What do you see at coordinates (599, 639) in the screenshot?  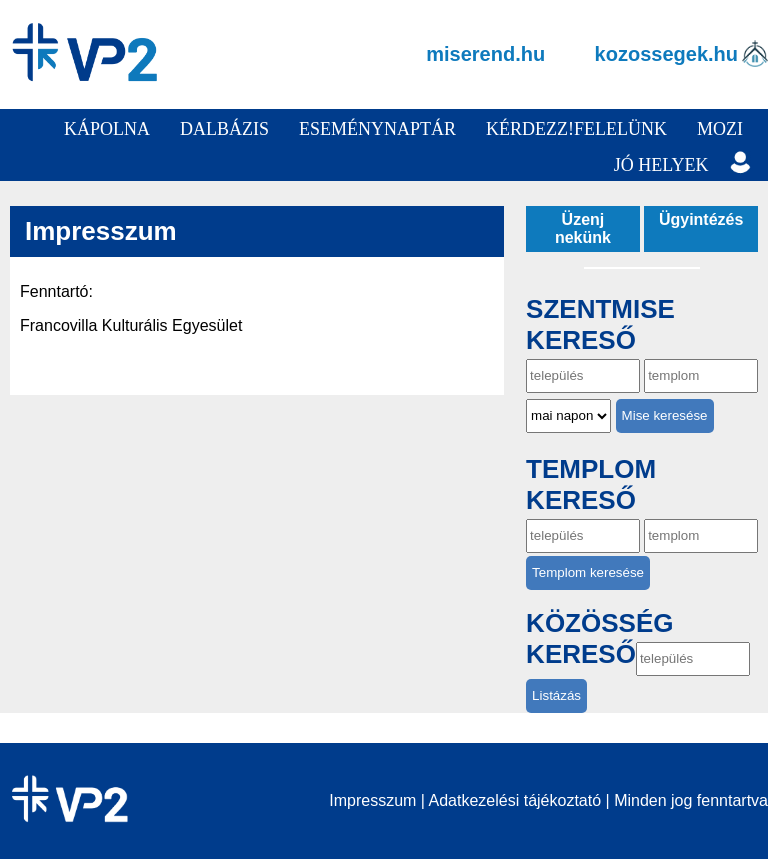 I see `Közösség kereső` at bounding box center [599, 639].